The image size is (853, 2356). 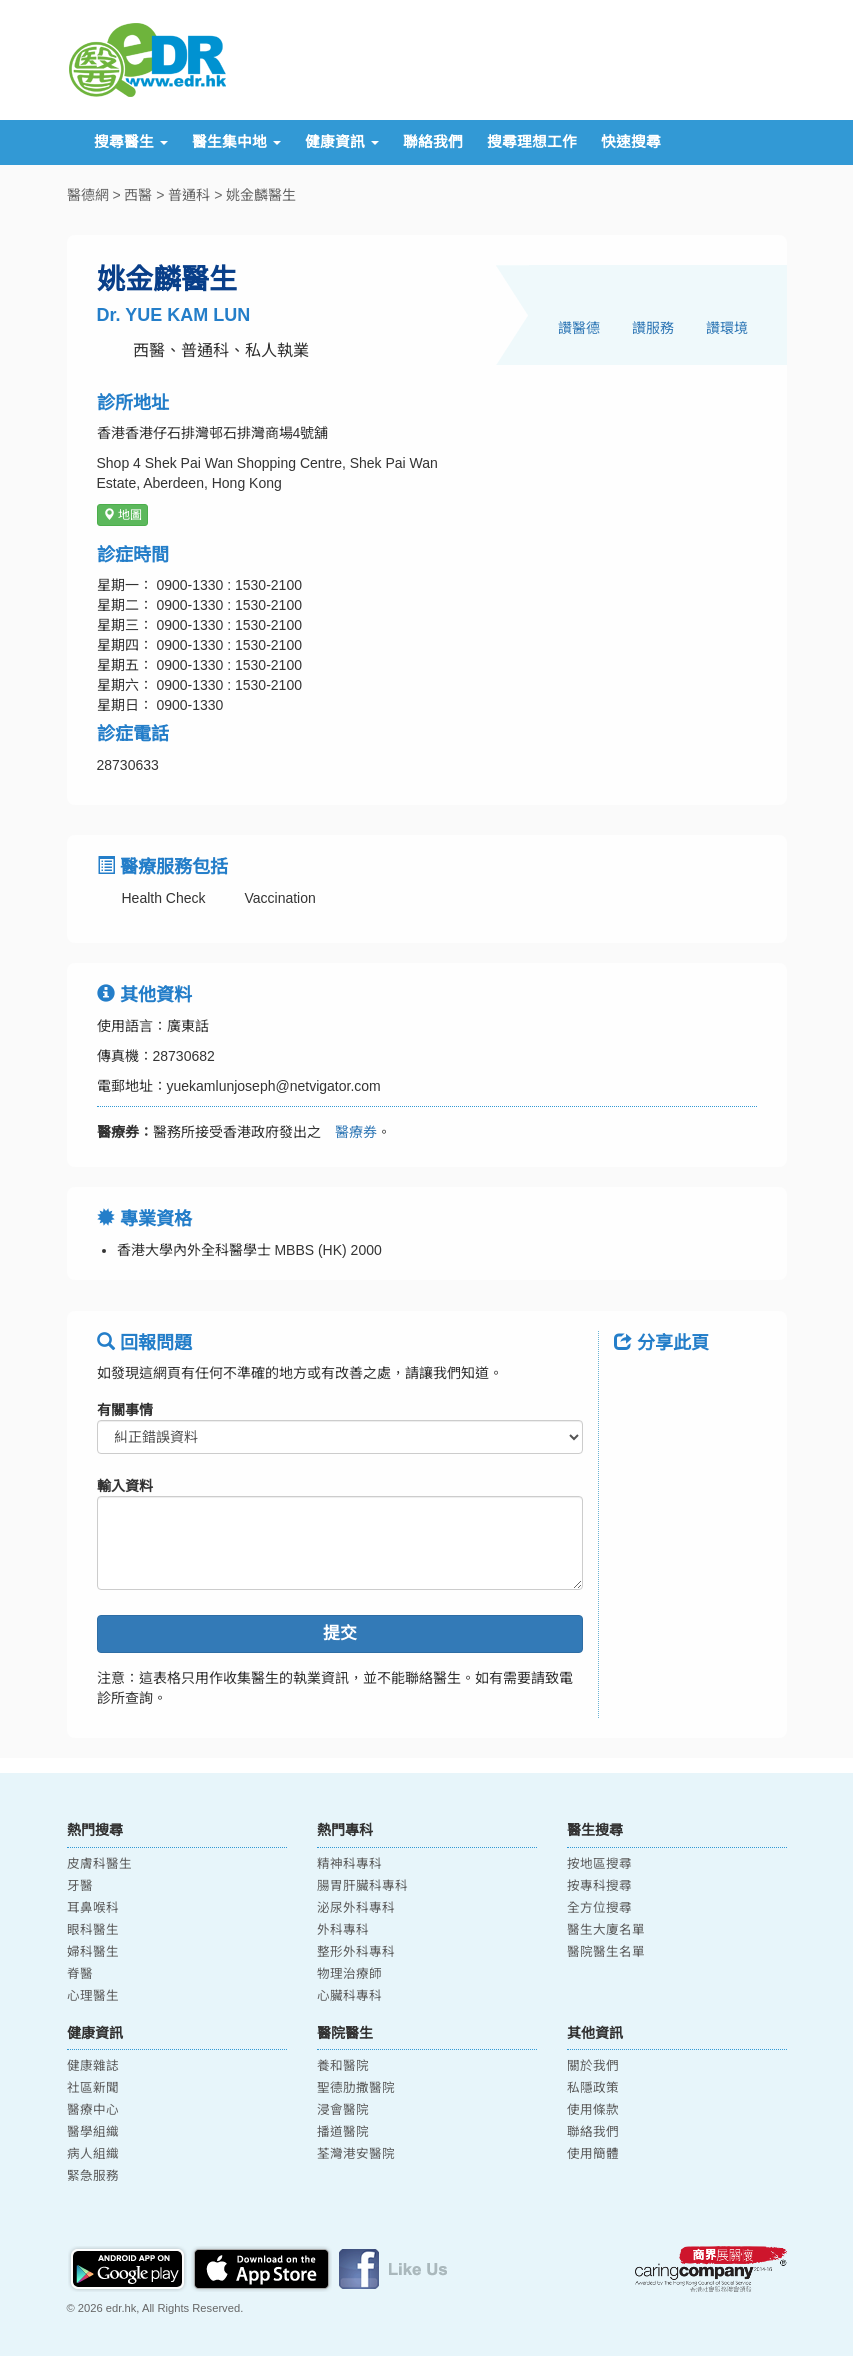 What do you see at coordinates (340, 1633) in the screenshot?
I see `提交` at bounding box center [340, 1633].